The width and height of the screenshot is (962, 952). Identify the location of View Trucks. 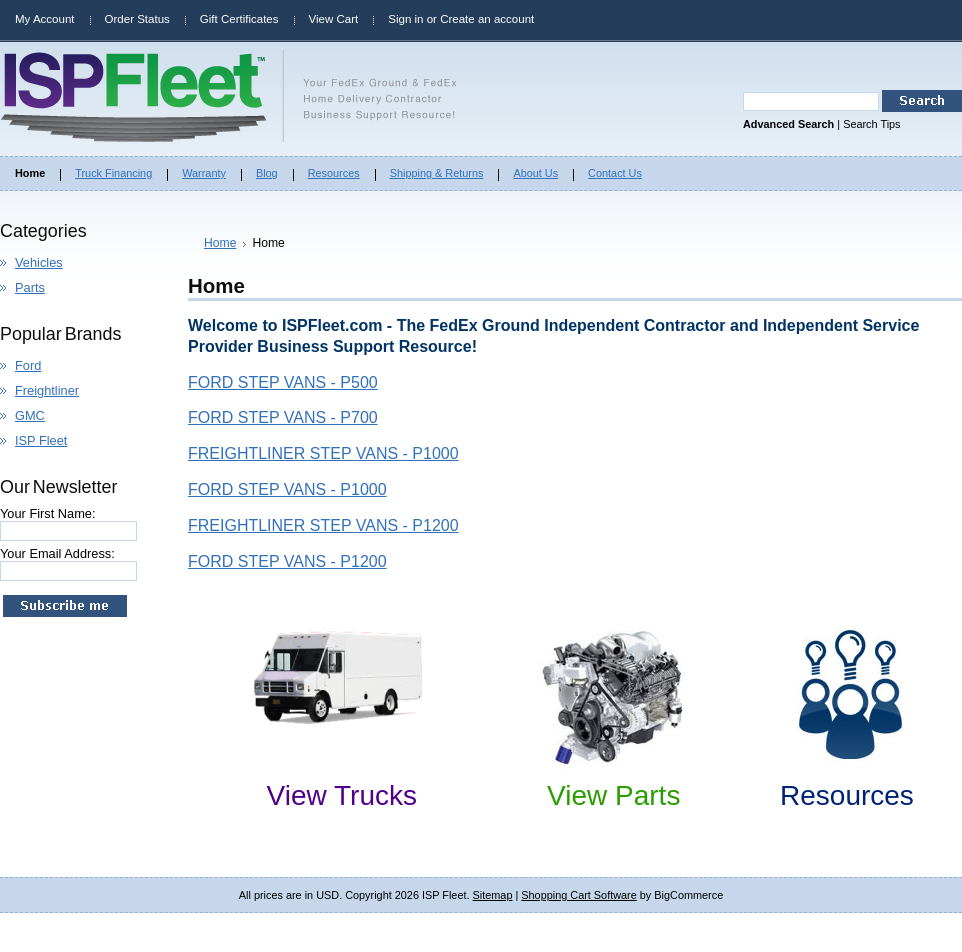
(342, 795).